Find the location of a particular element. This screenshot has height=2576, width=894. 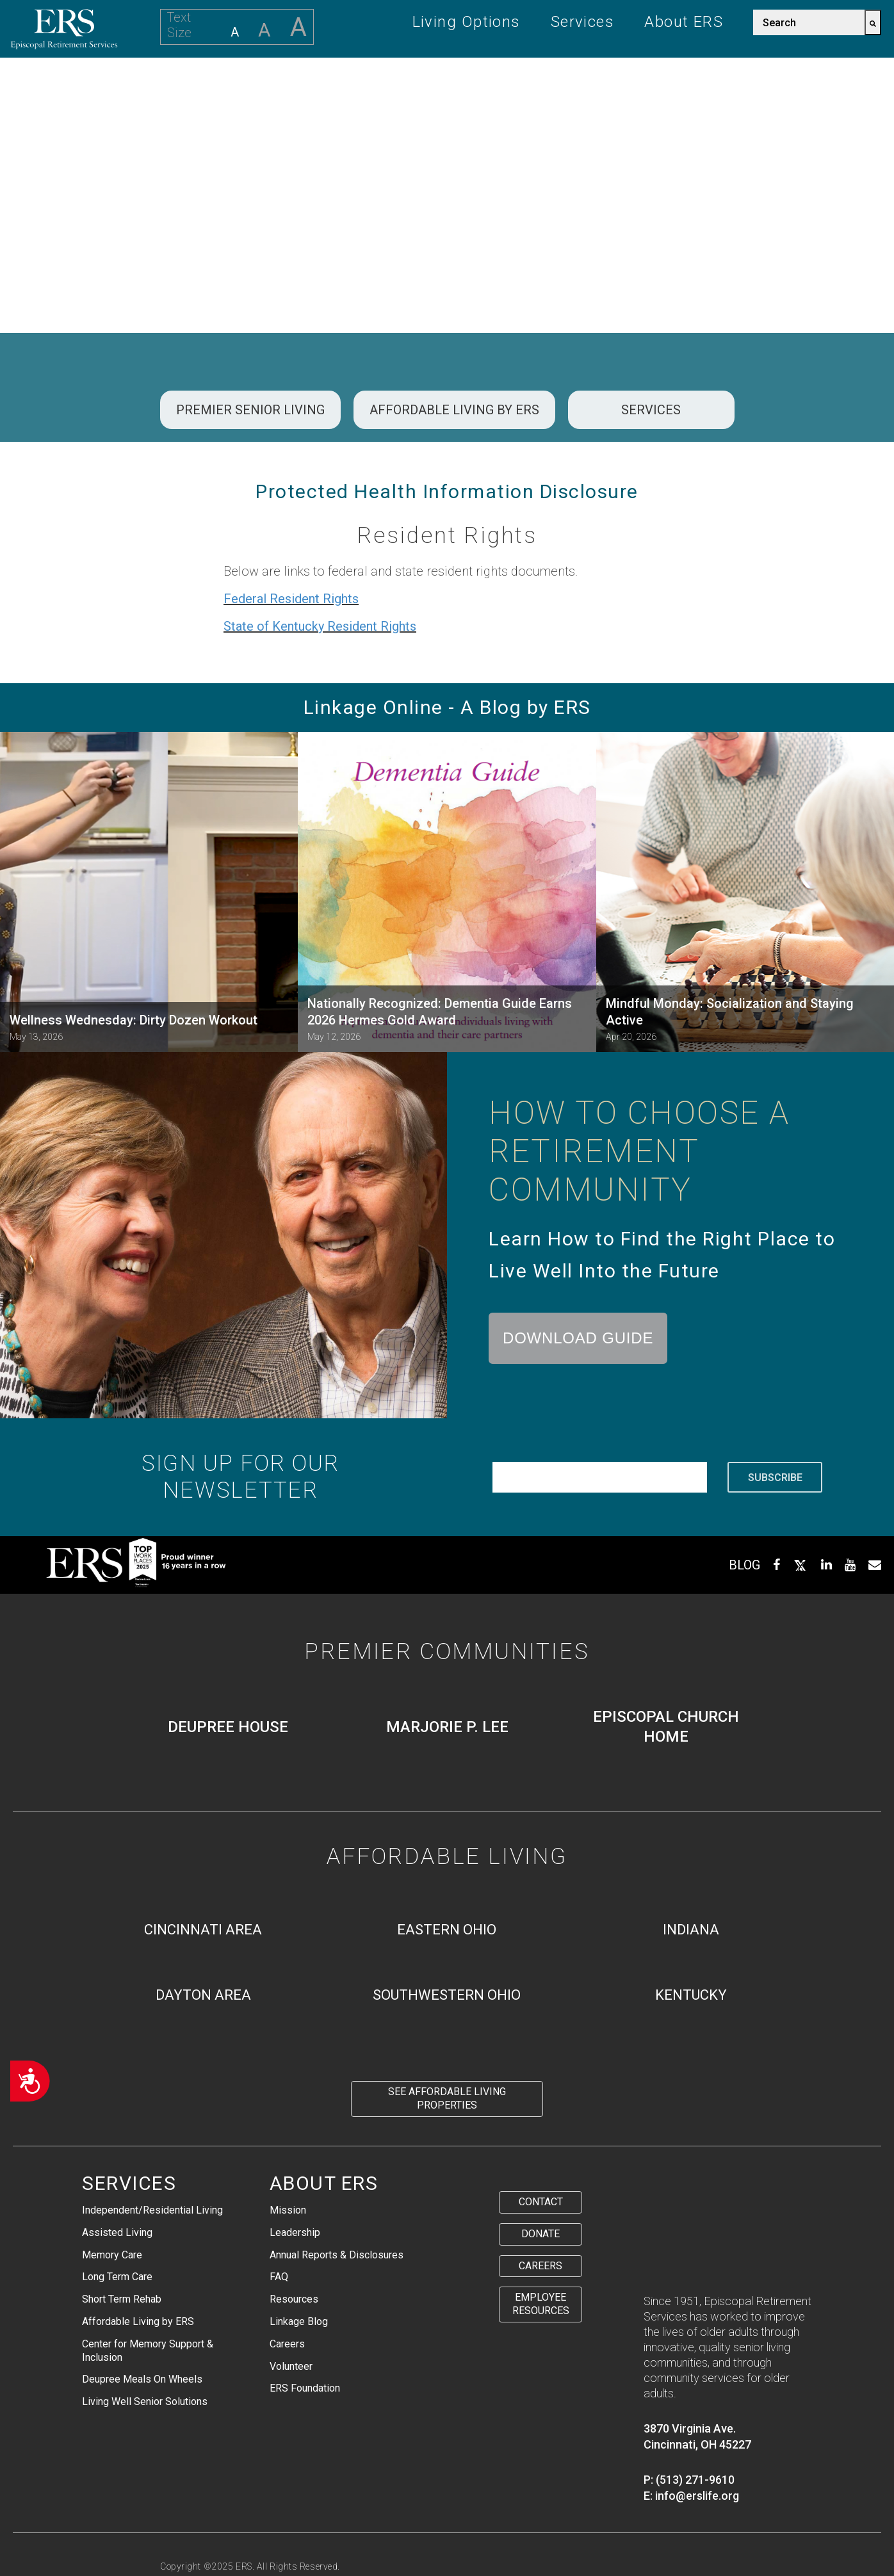

Federal Resident Rights is located at coordinates (291, 598).